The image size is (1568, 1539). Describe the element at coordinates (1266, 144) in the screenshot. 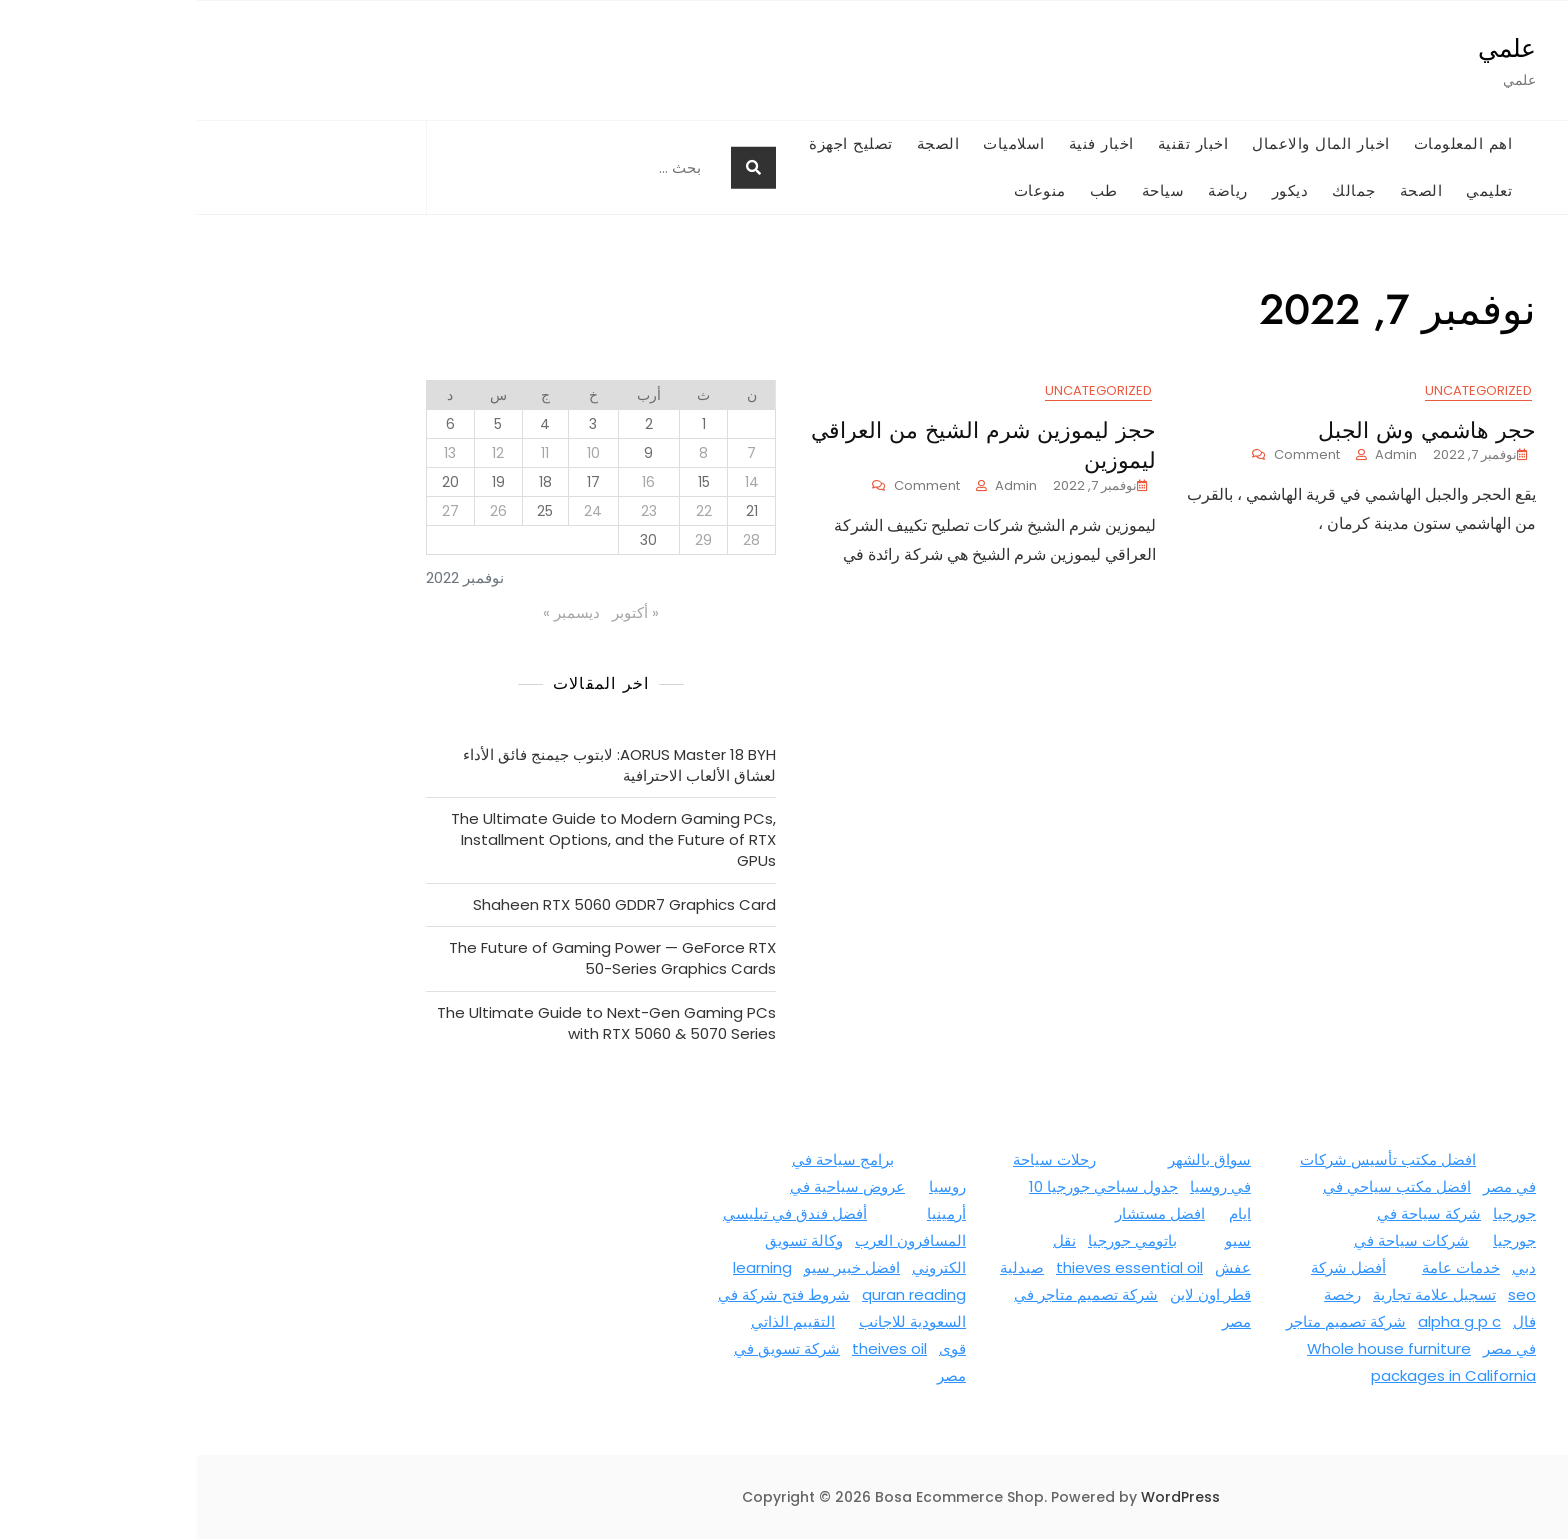

I see `اهم المعلومات` at that location.